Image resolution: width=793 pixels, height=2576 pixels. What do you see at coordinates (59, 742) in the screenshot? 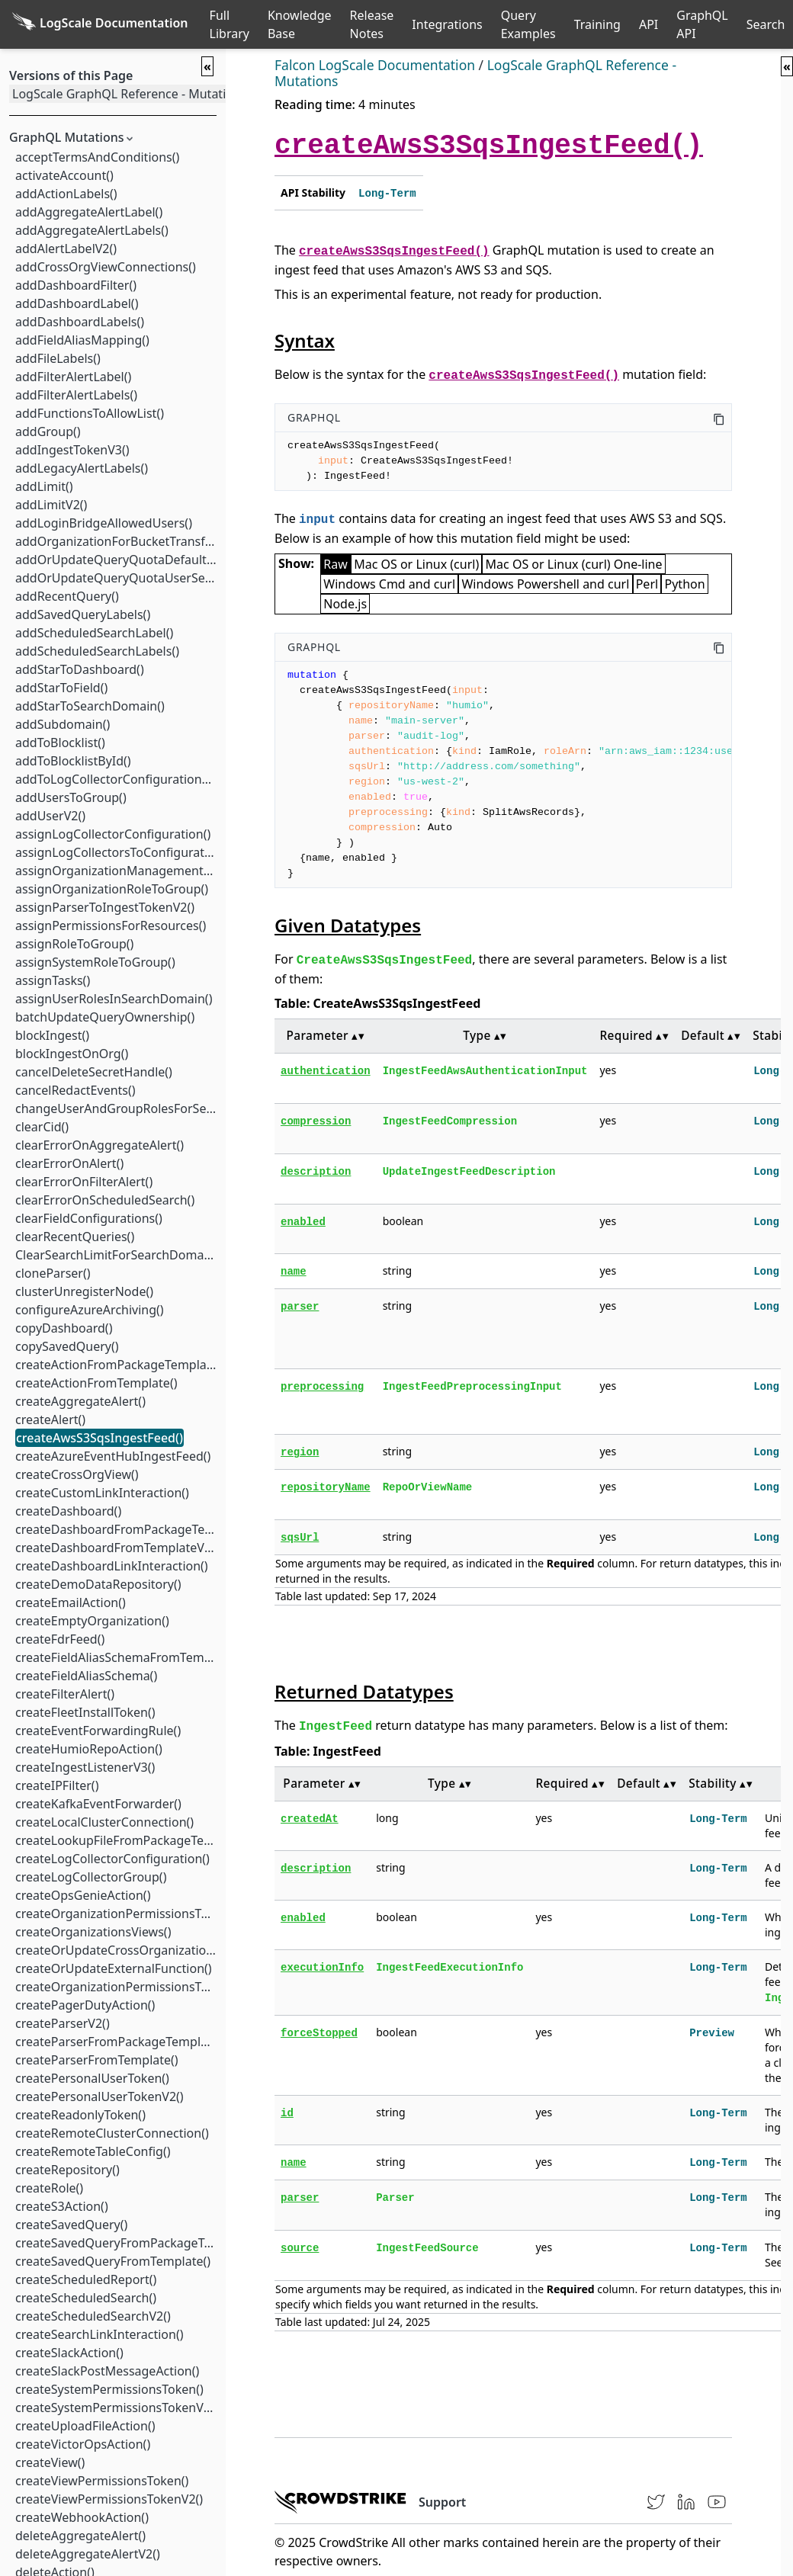
I see `addToBlocklist()` at bounding box center [59, 742].